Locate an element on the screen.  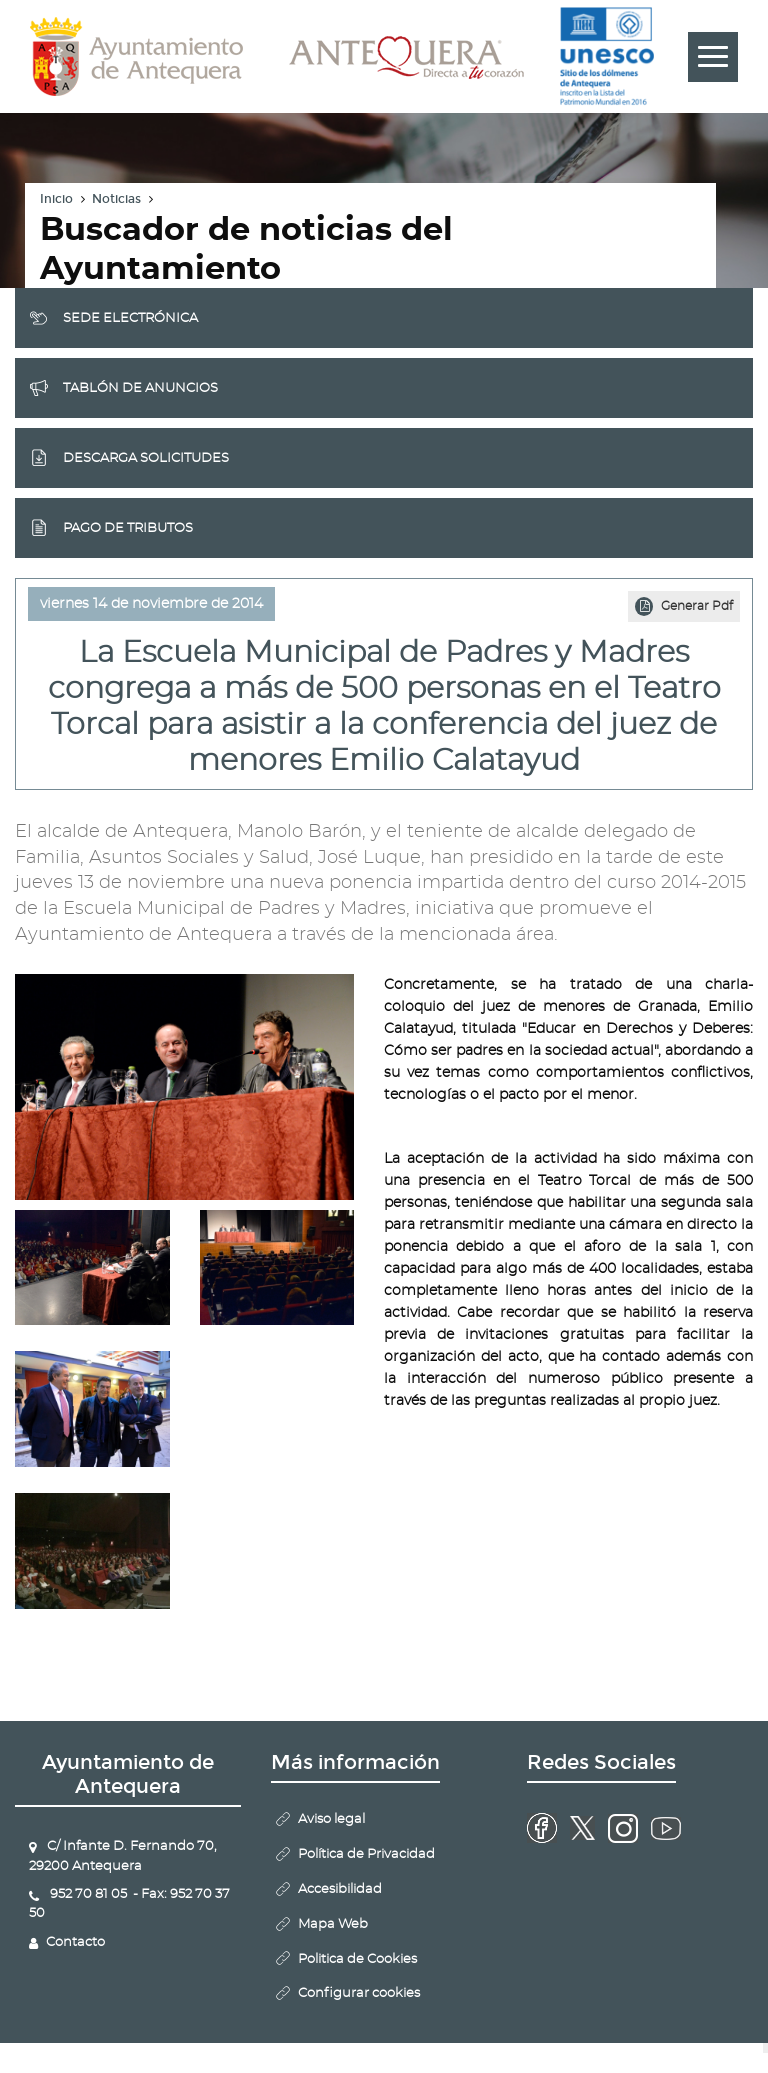
Inicio is located at coordinates (56, 199).